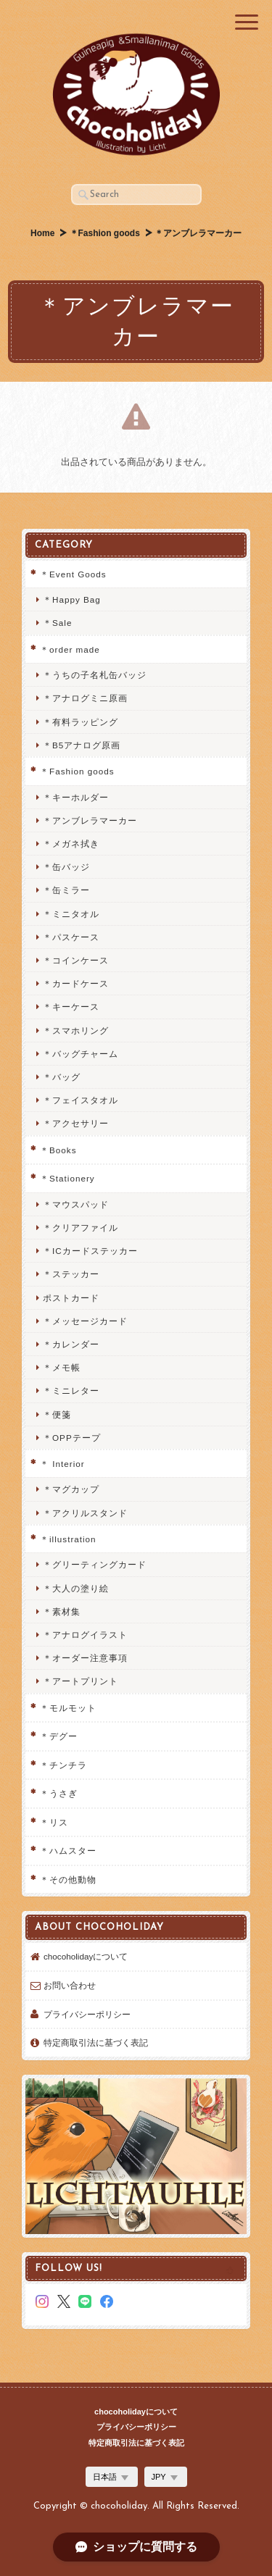 The height and width of the screenshot is (2576, 272). I want to click on ＊キーホルダー, so click(76, 797).